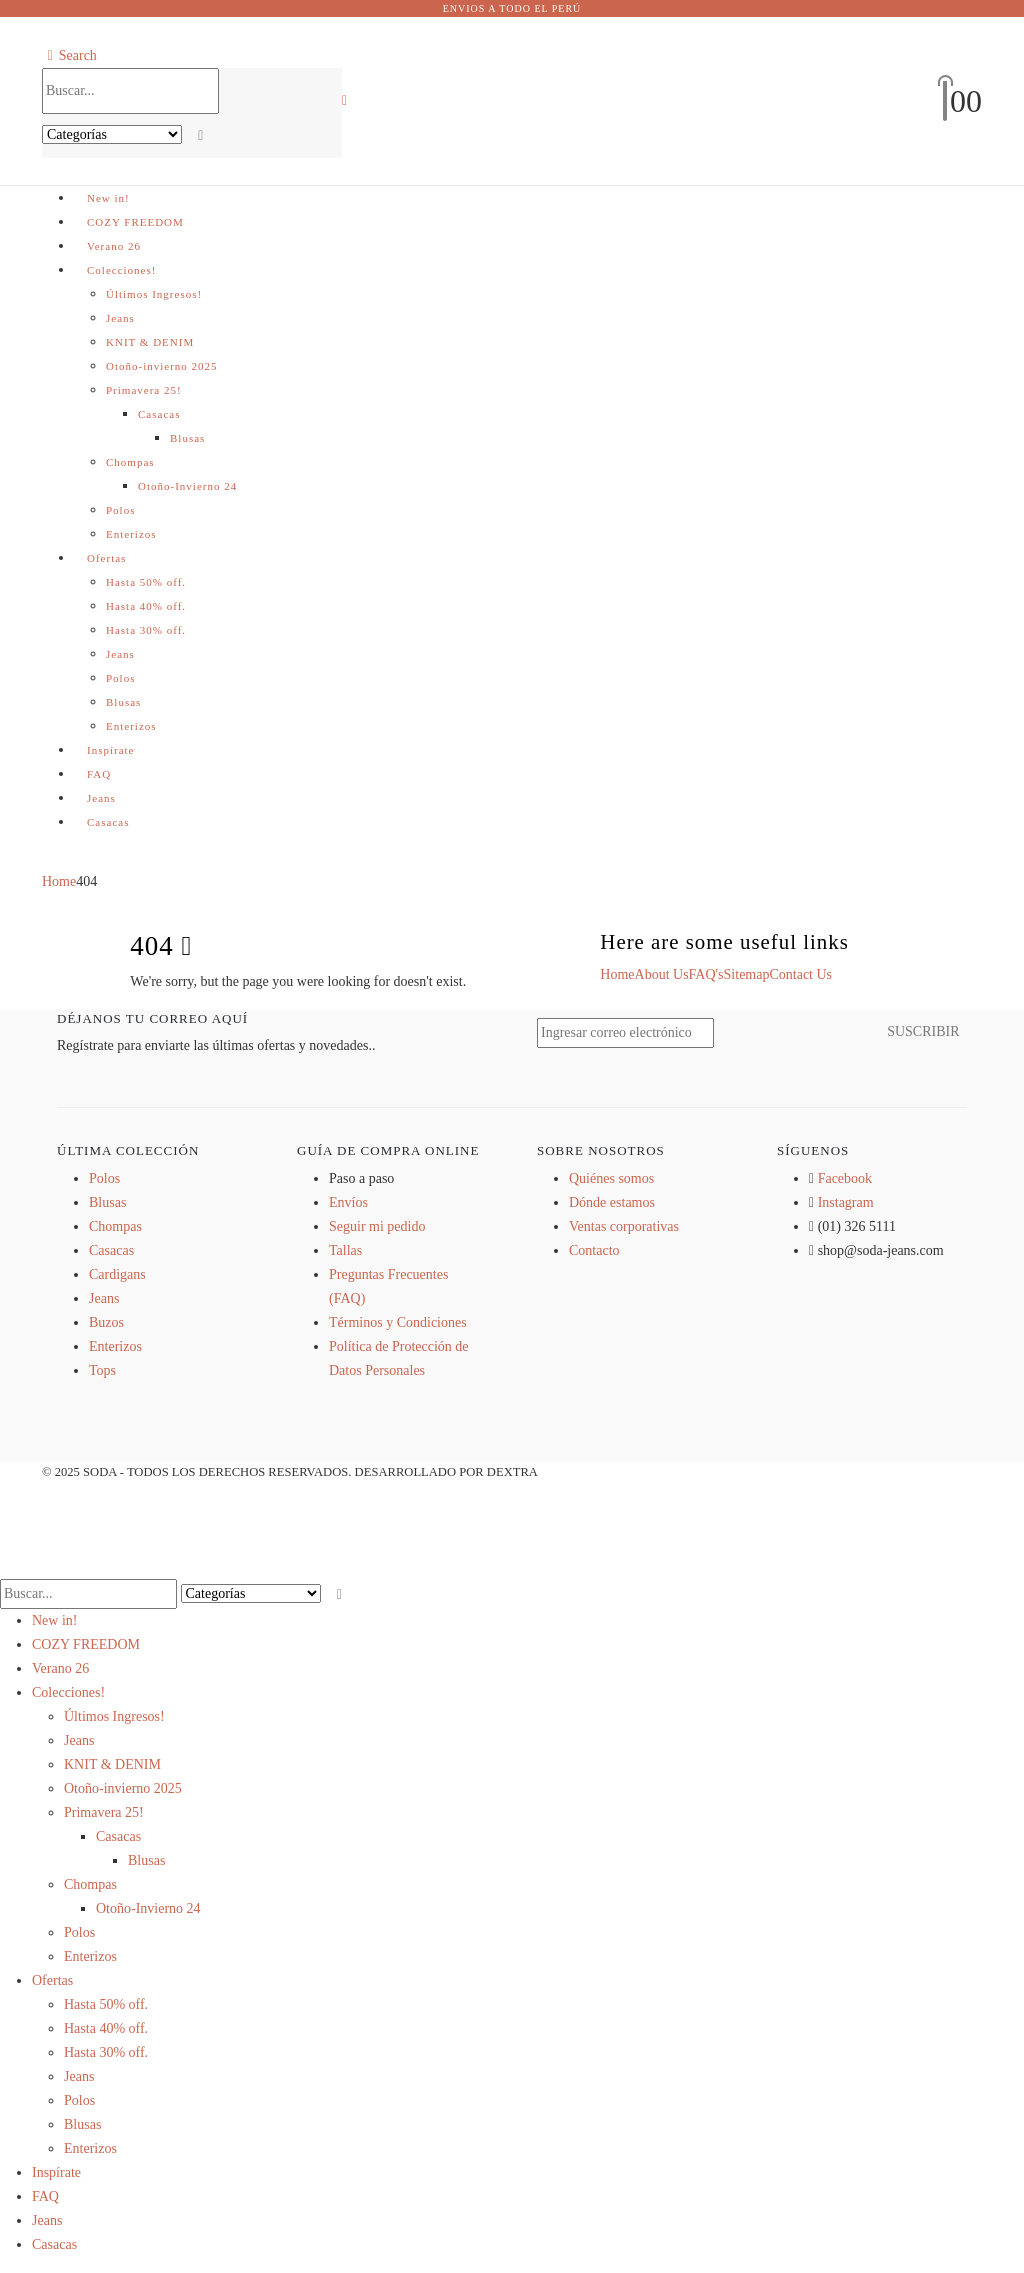 The image size is (1024, 2273). I want to click on Jeans, so click(120, 318).